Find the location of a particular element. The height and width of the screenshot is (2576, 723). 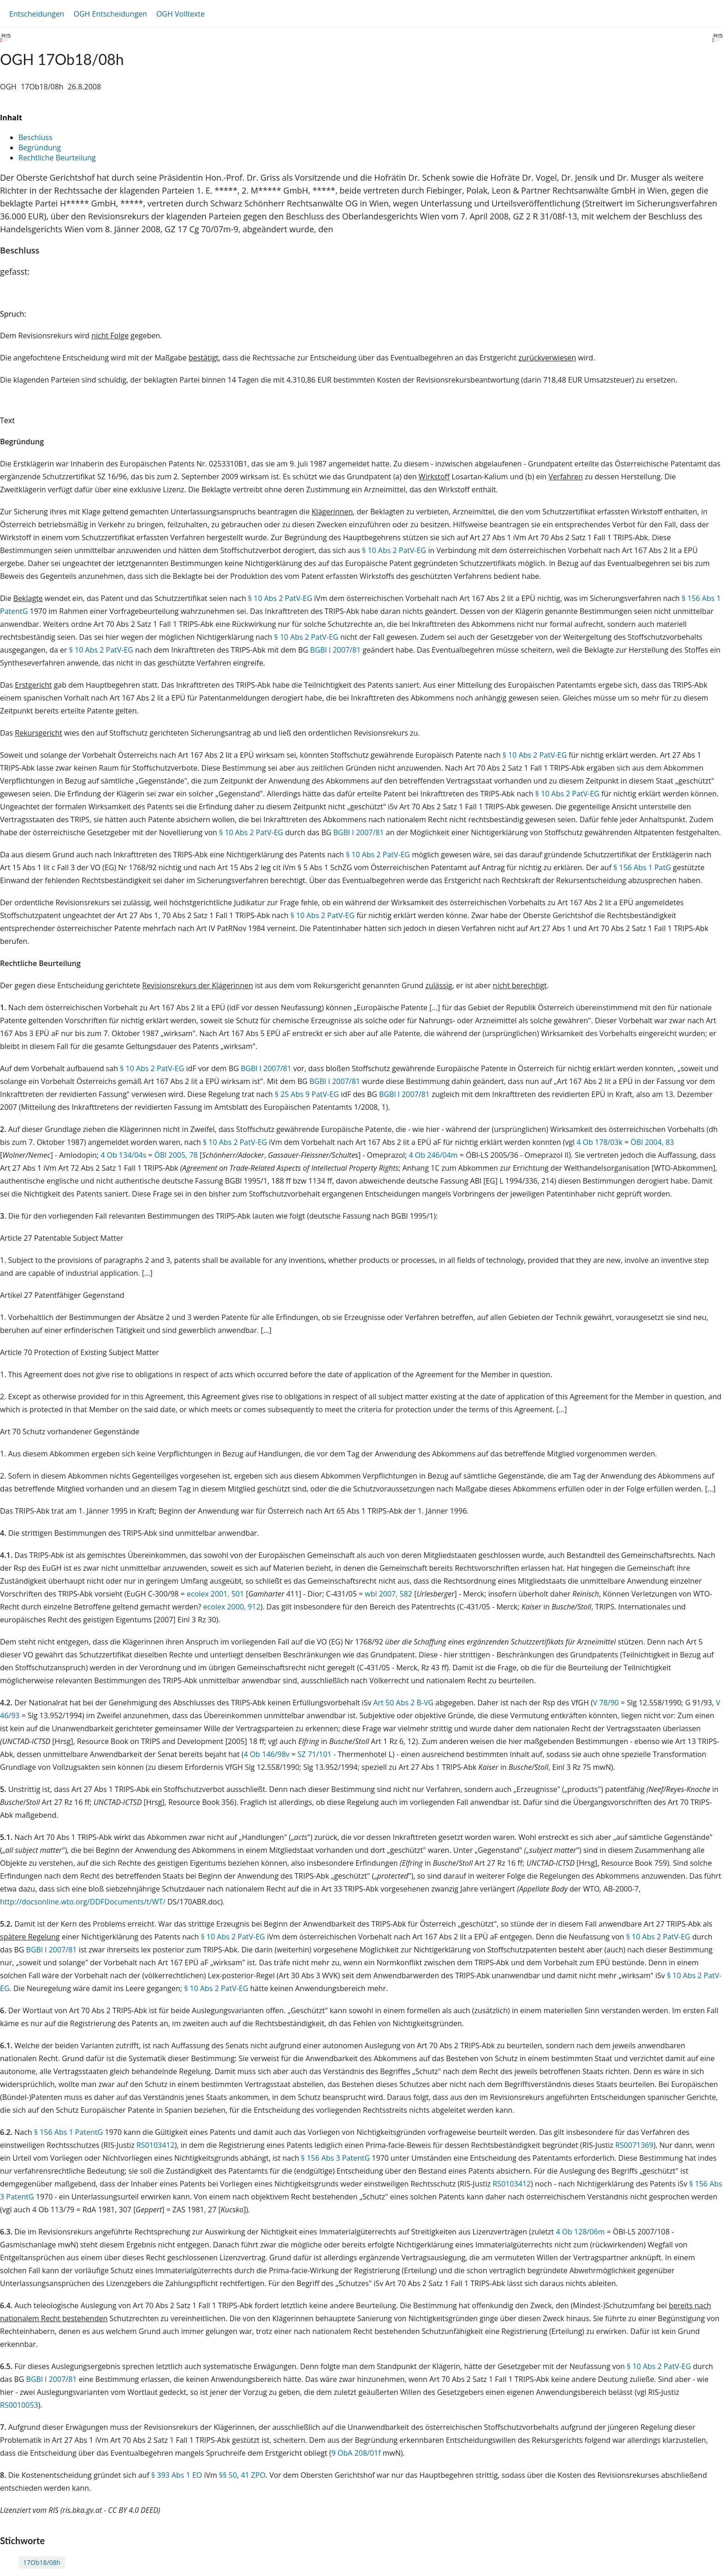

RS0010053 is located at coordinates (19, 2405).